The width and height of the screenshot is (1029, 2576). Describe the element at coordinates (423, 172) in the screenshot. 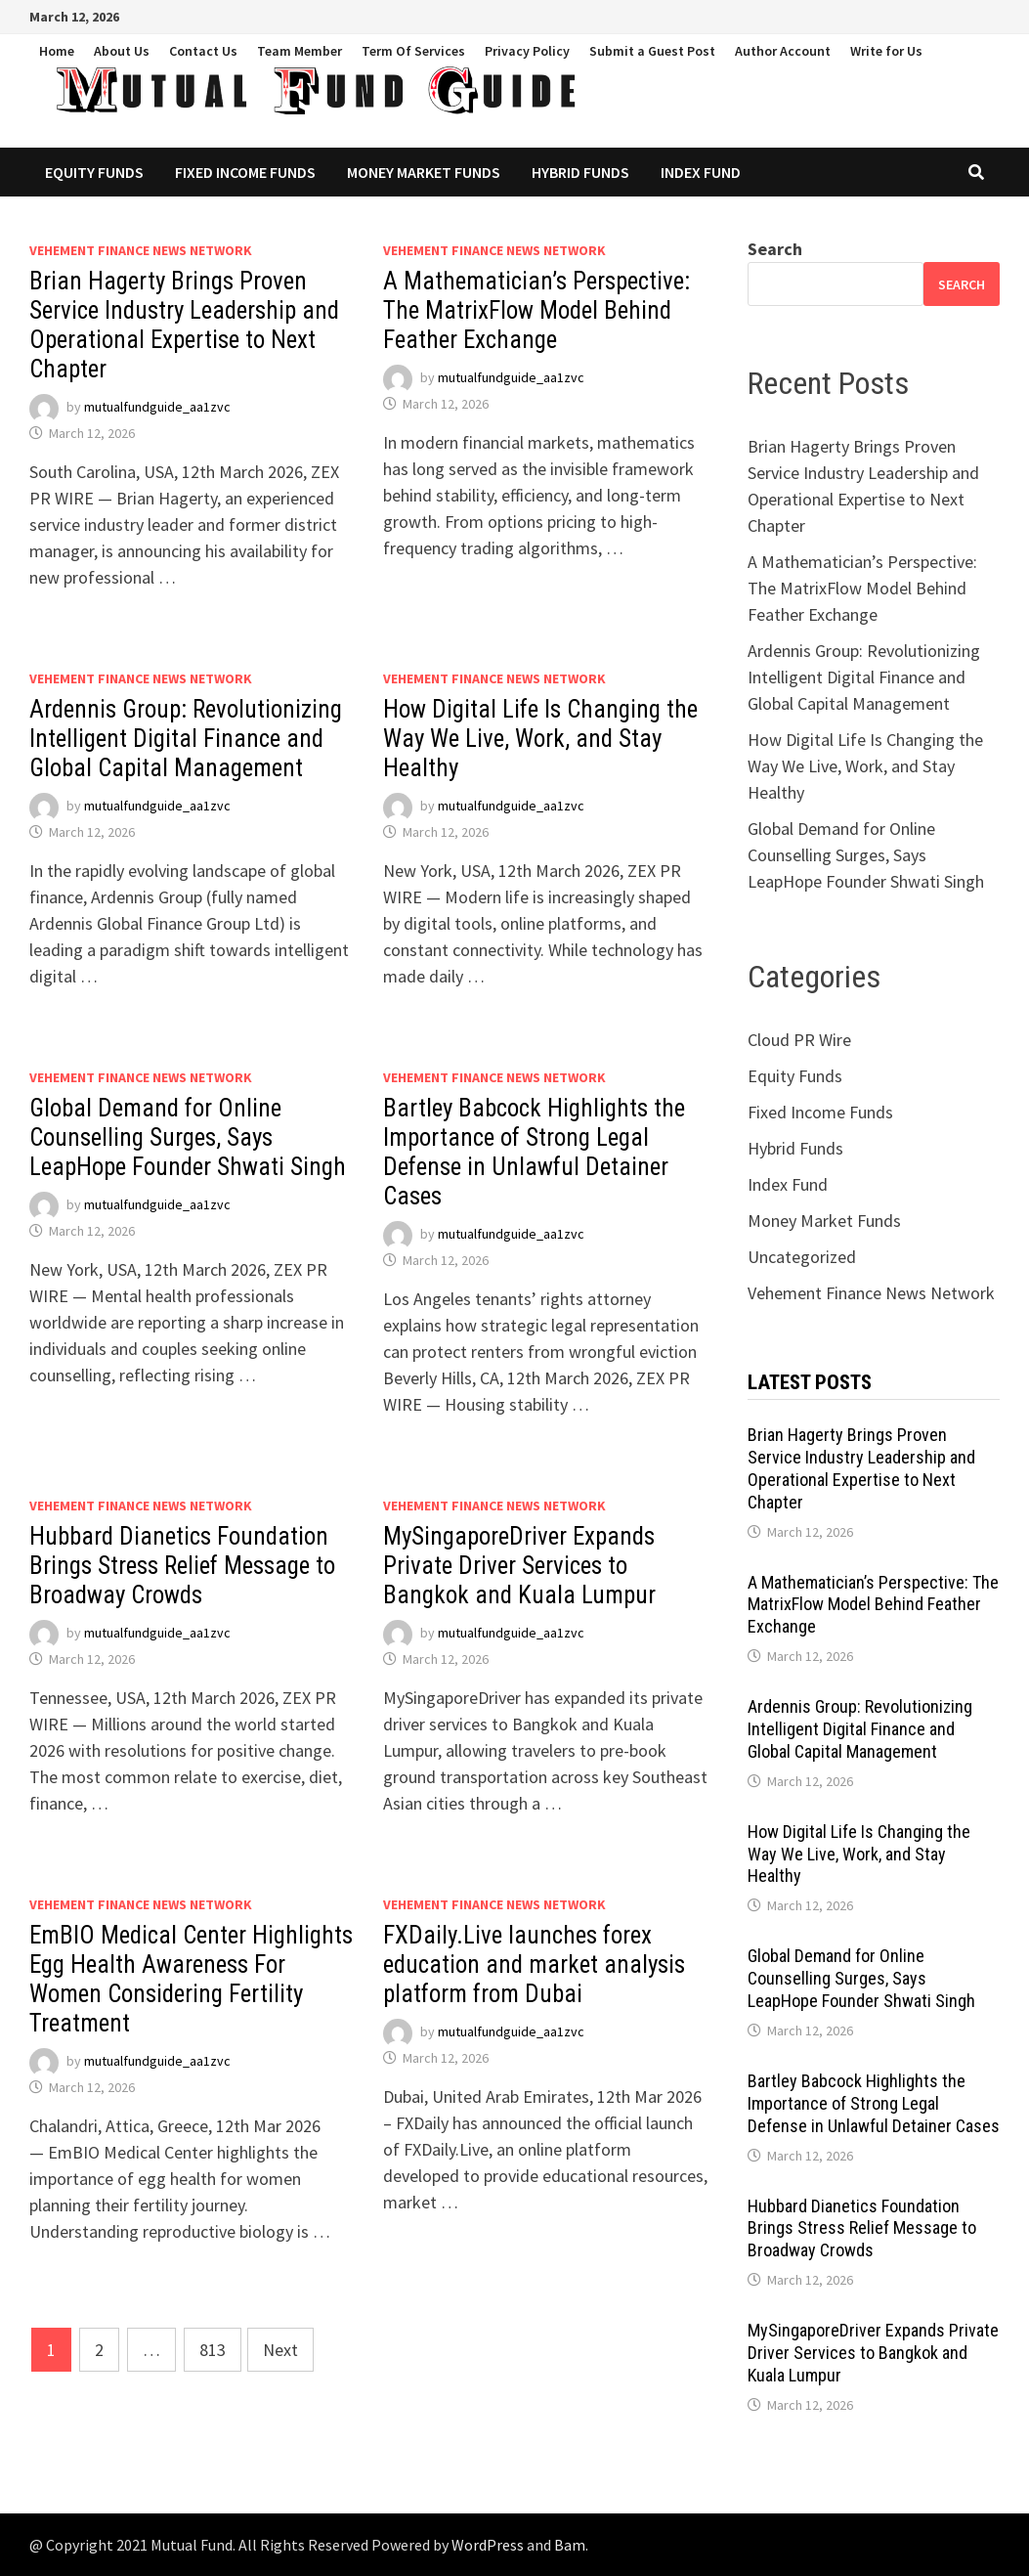

I see `Money Market Funds` at that location.